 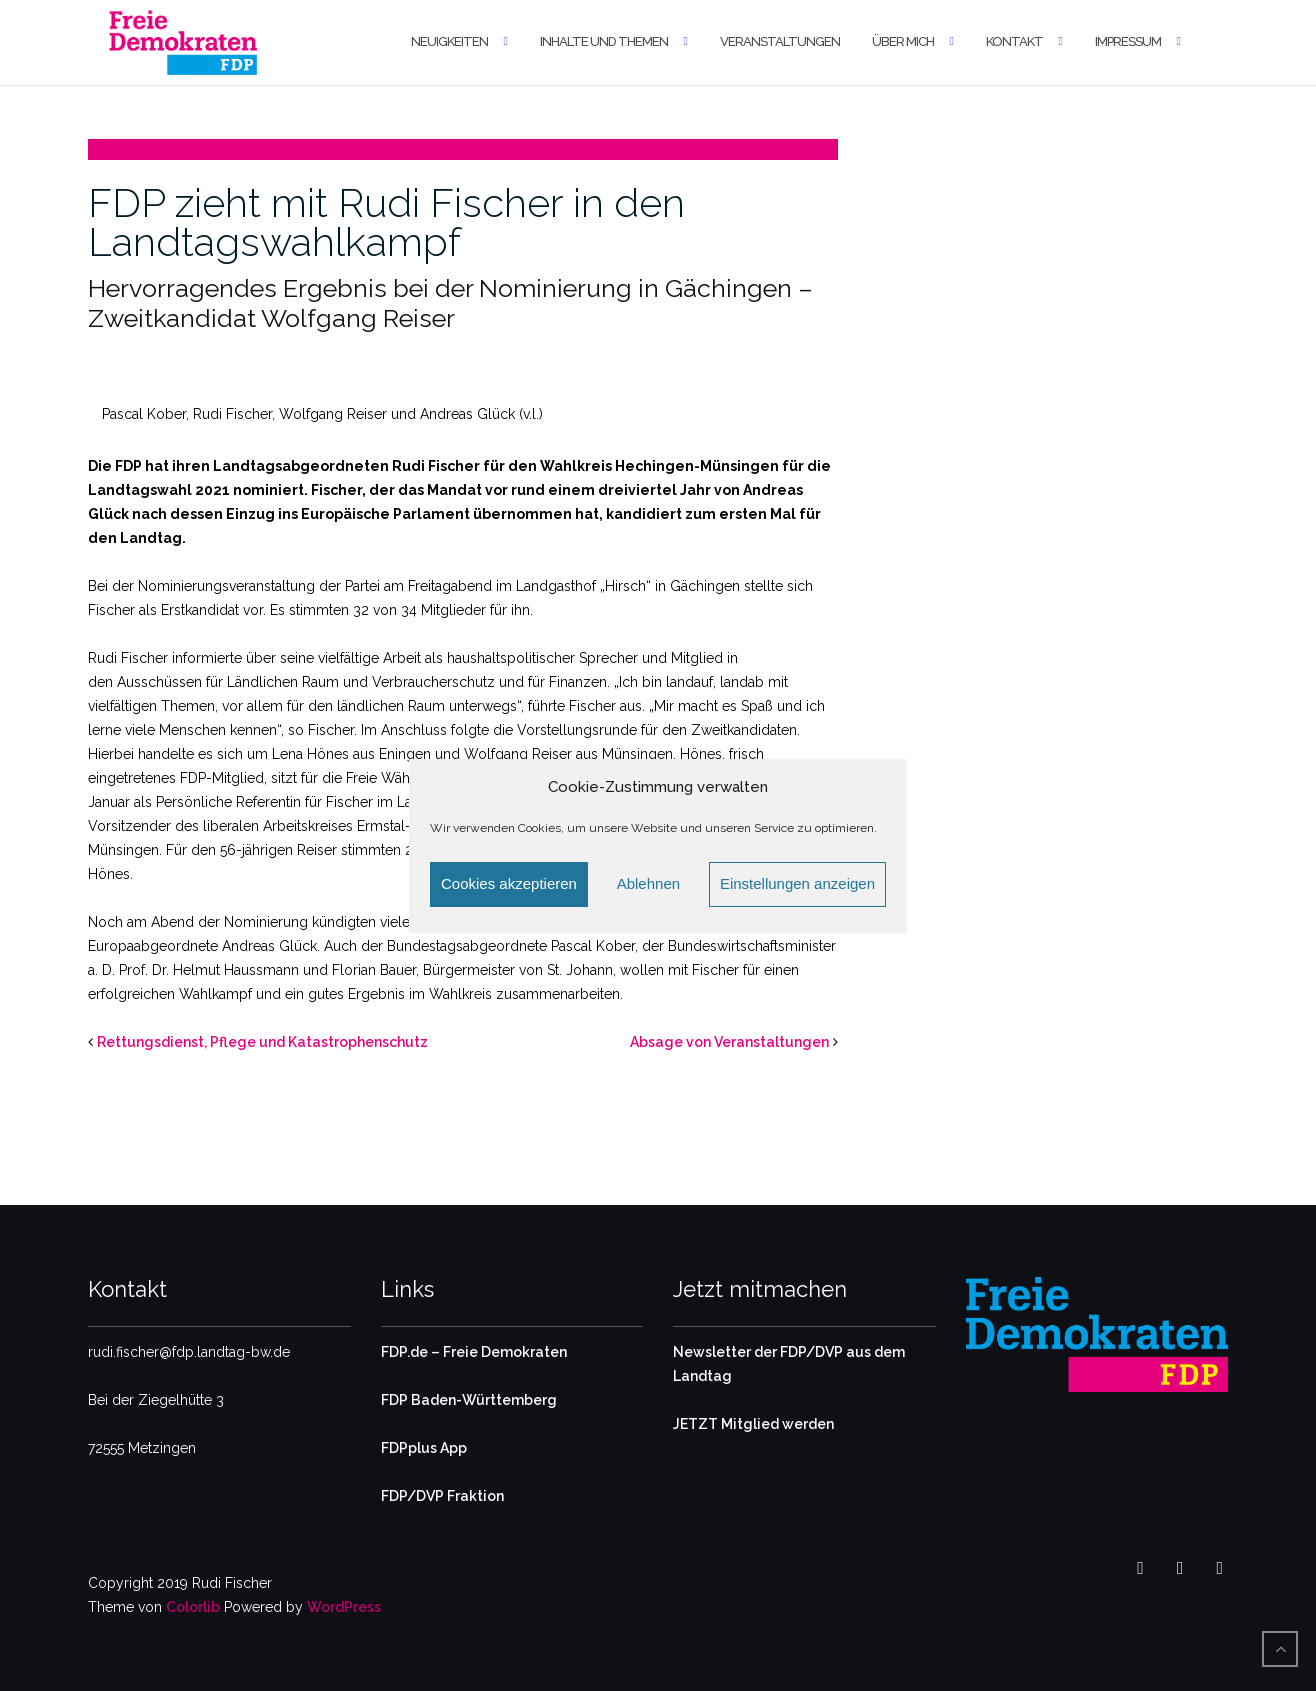 I want to click on Impressum, so click(x=1128, y=41).